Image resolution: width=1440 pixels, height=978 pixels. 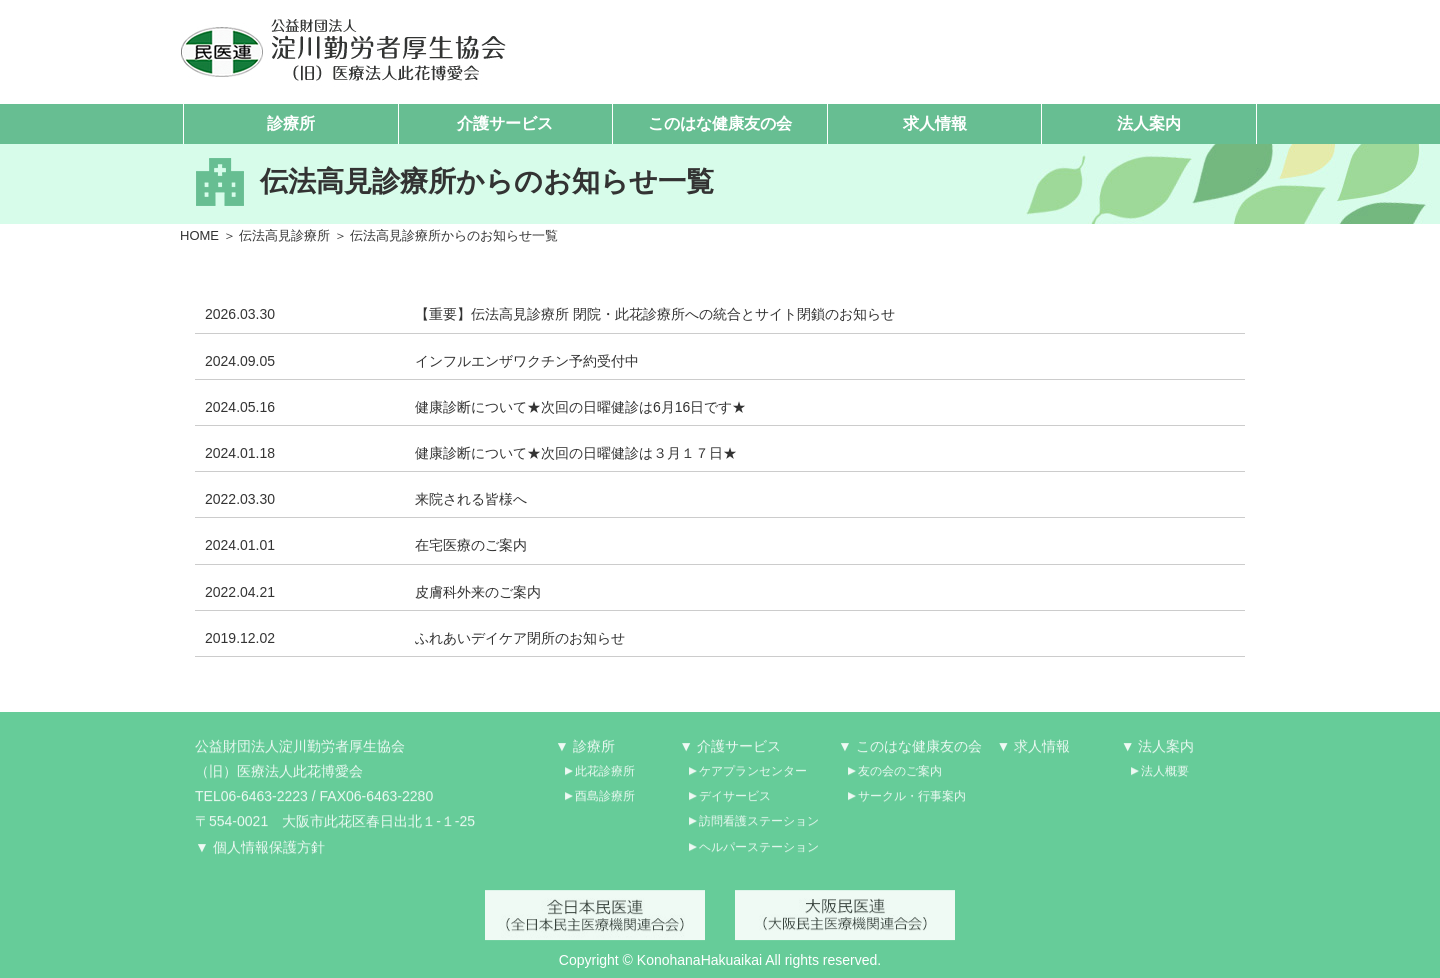 I want to click on サークル・行事案内, so click(x=912, y=803).